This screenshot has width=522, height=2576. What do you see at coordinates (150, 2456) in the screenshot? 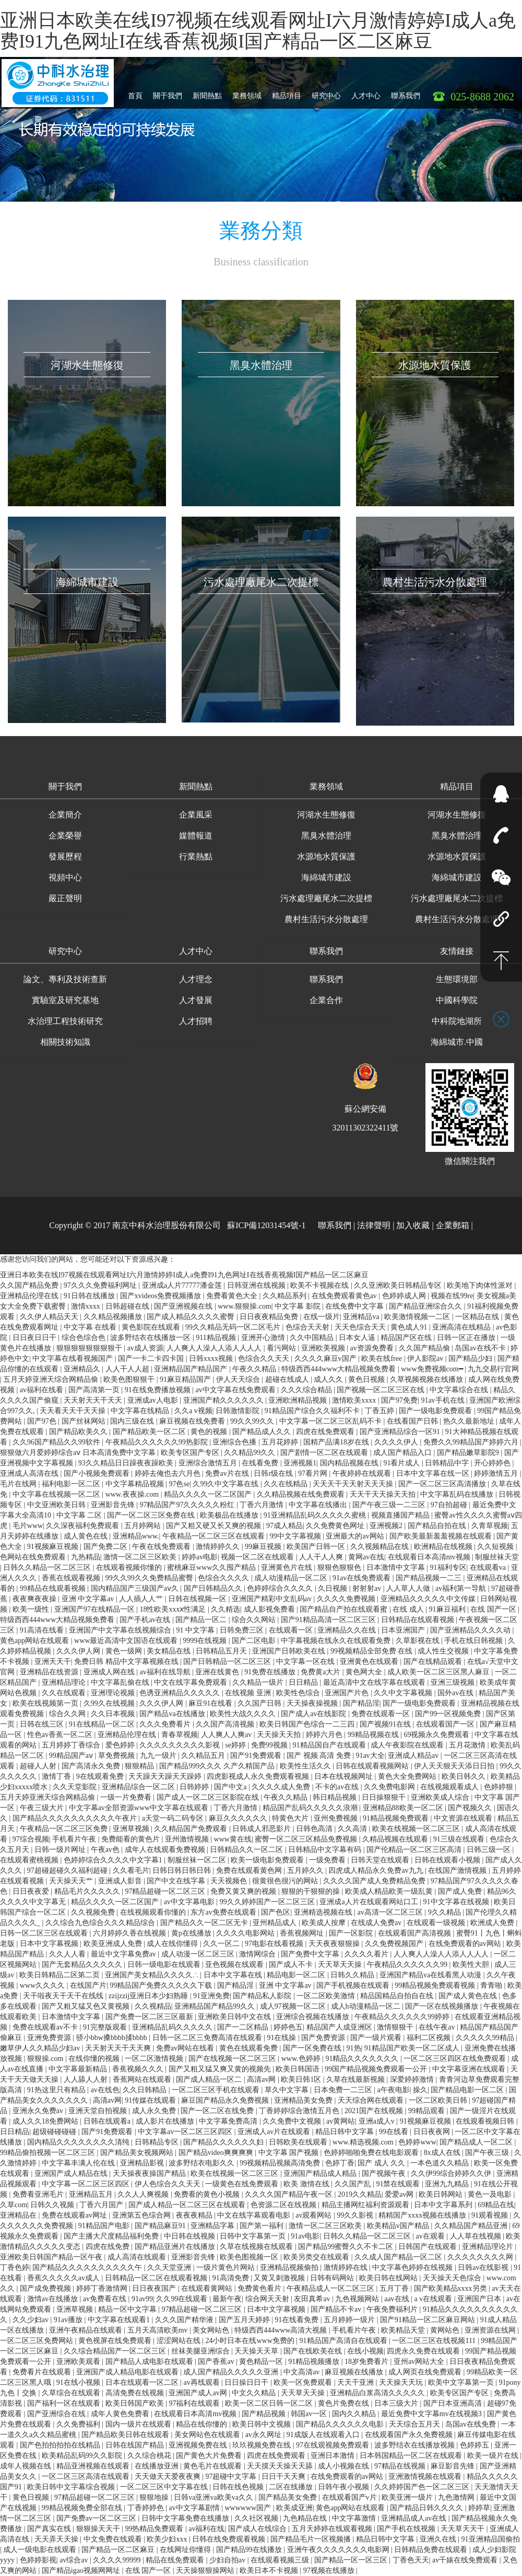
I see `久久综合桃花` at bounding box center [150, 2456].